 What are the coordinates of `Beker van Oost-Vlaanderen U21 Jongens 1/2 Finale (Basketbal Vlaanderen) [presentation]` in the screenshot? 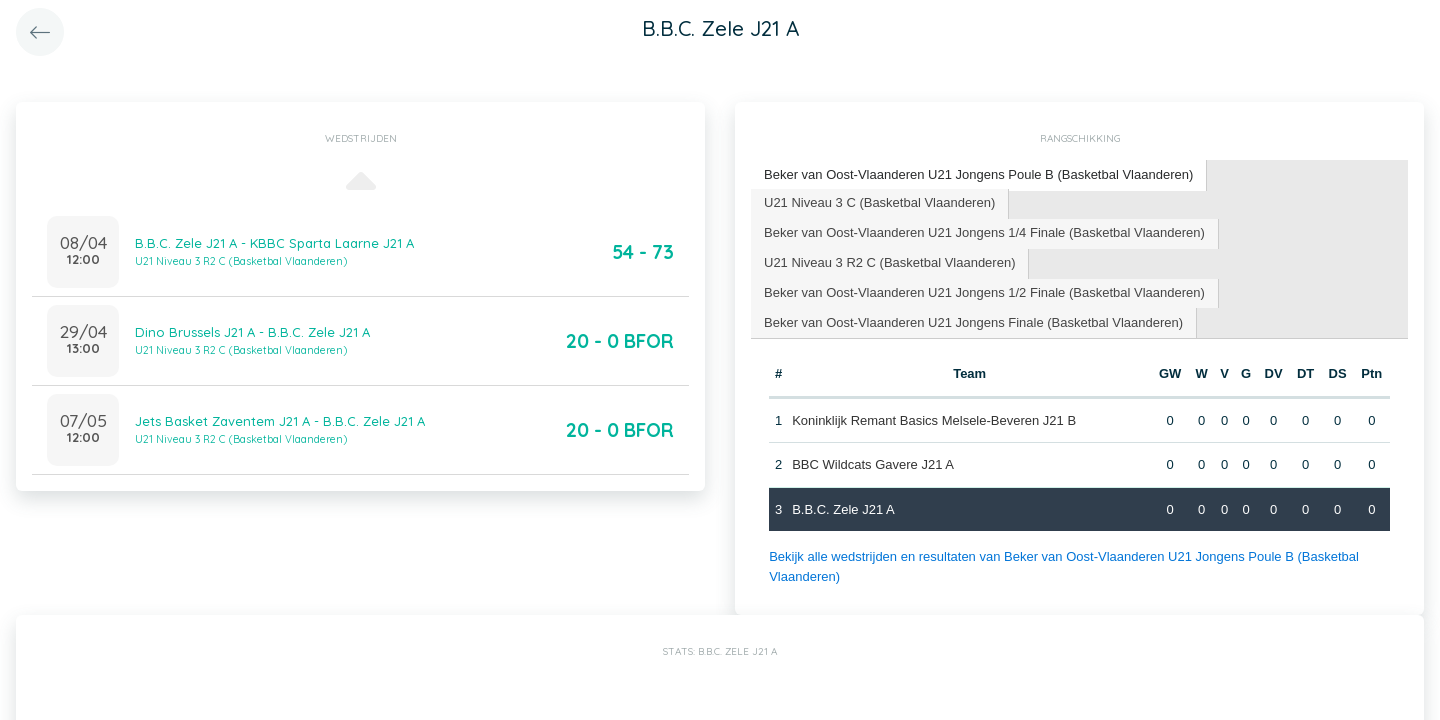 It's located at (984, 292).